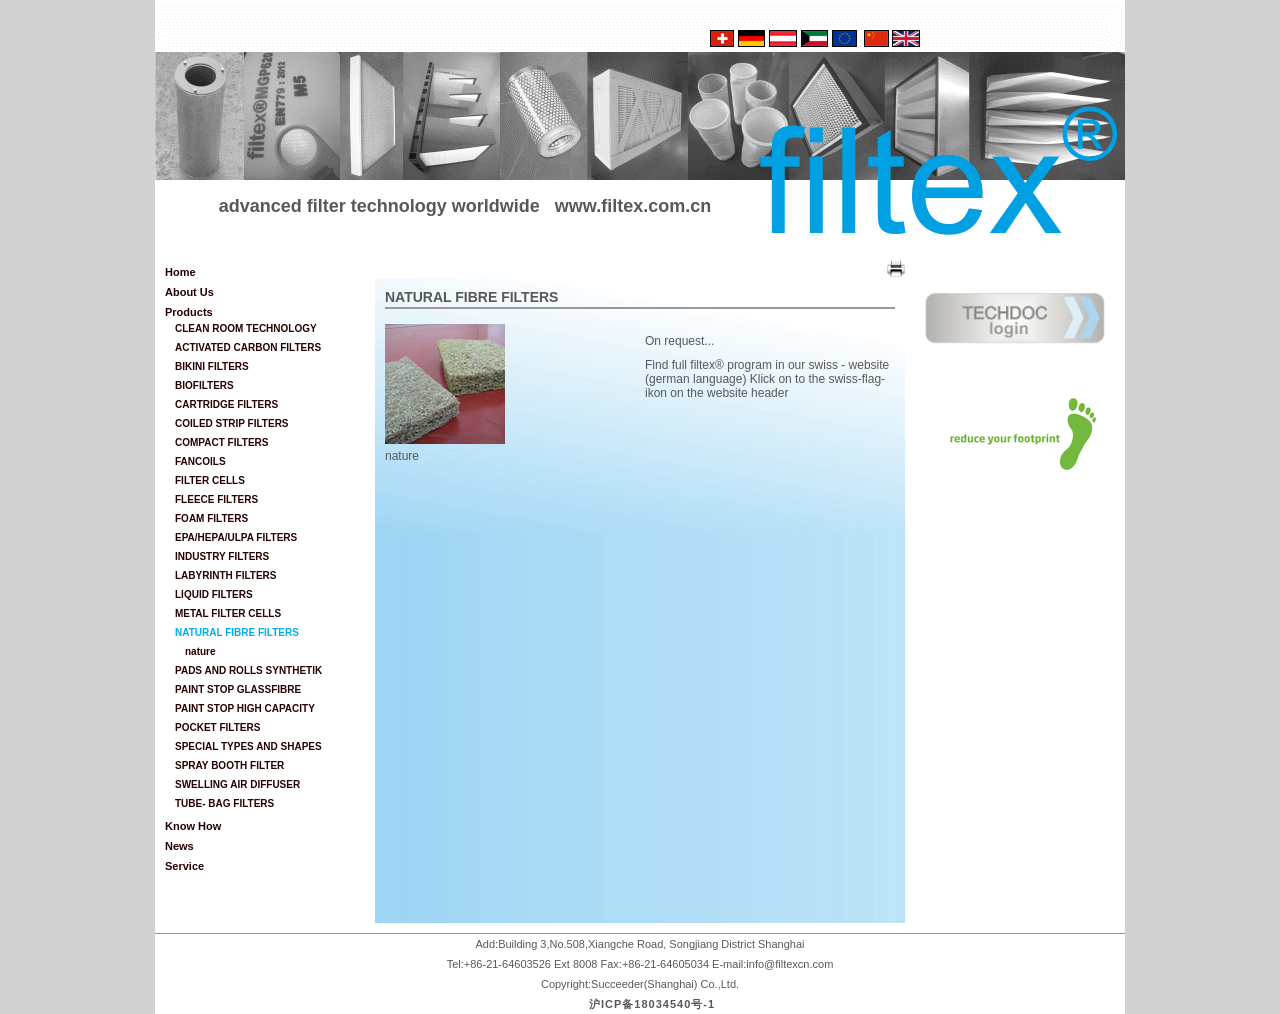  Describe the element at coordinates (633, 206) in the screenshot. I see `www.filtex.com.cn` at that location.